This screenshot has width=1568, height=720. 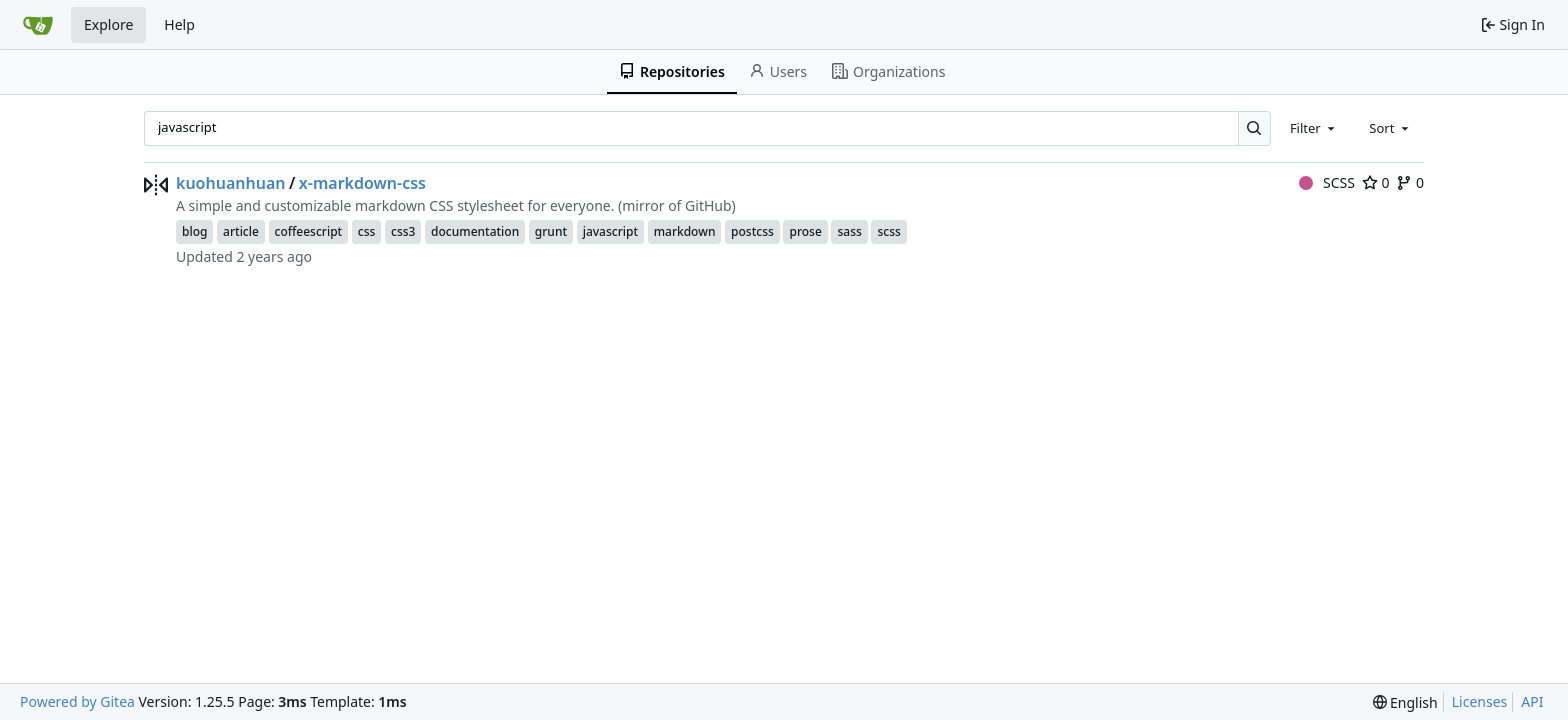 I want to click on [combobox], so click(x=1314, y=128).